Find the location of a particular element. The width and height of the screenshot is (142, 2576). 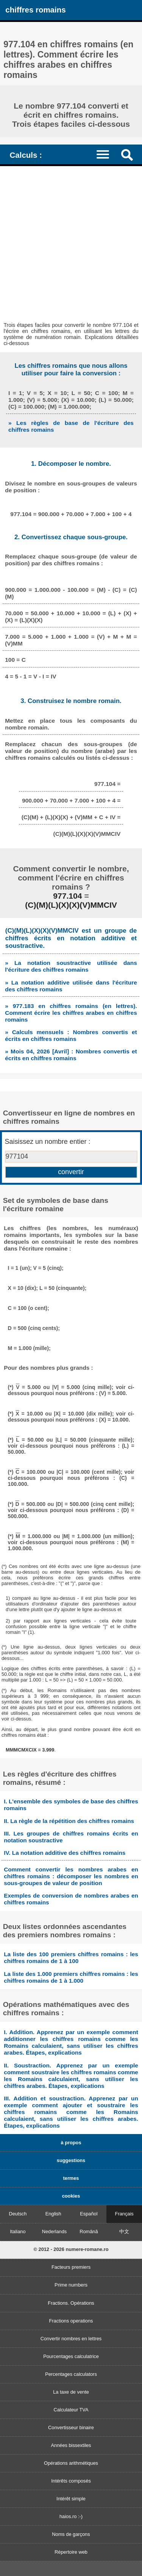

IV. La notation additive des chiffres romains is located at coordinates (64, 1853).